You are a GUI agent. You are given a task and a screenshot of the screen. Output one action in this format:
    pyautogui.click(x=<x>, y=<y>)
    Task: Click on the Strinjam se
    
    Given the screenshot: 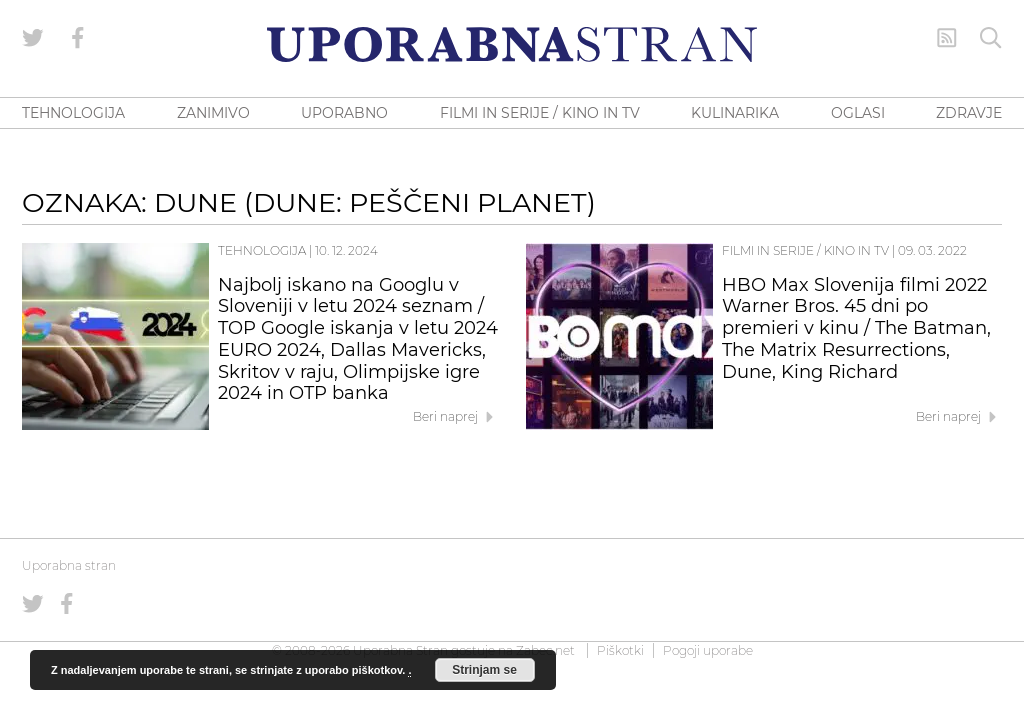 What is the action you would take?
    pyautogui.click(x=484, y=670)
    